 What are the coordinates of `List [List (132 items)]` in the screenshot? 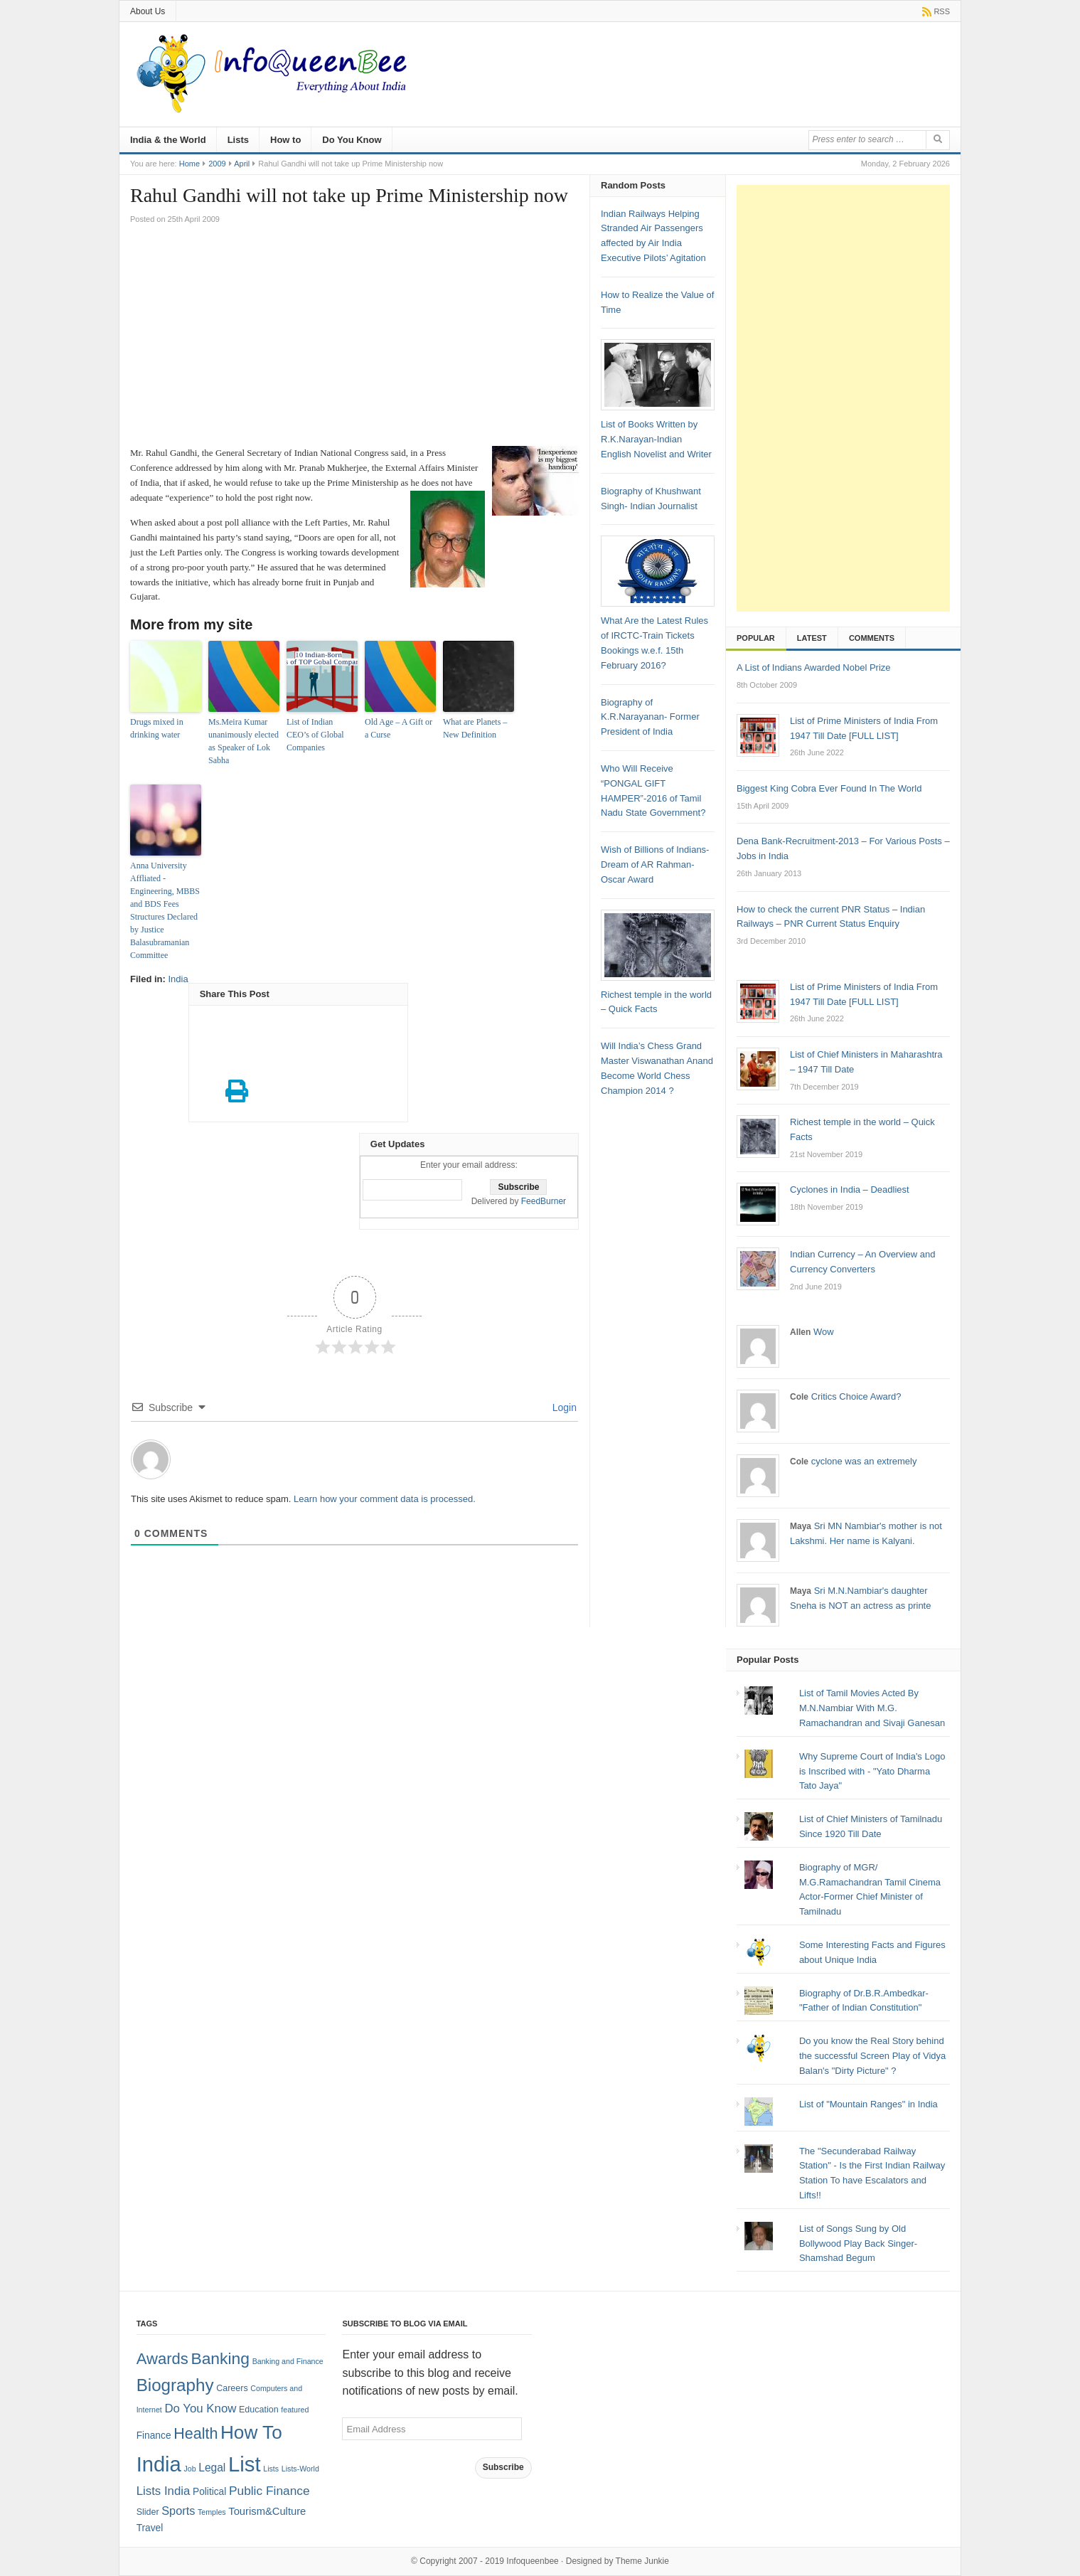 It's located at (244, 2464).